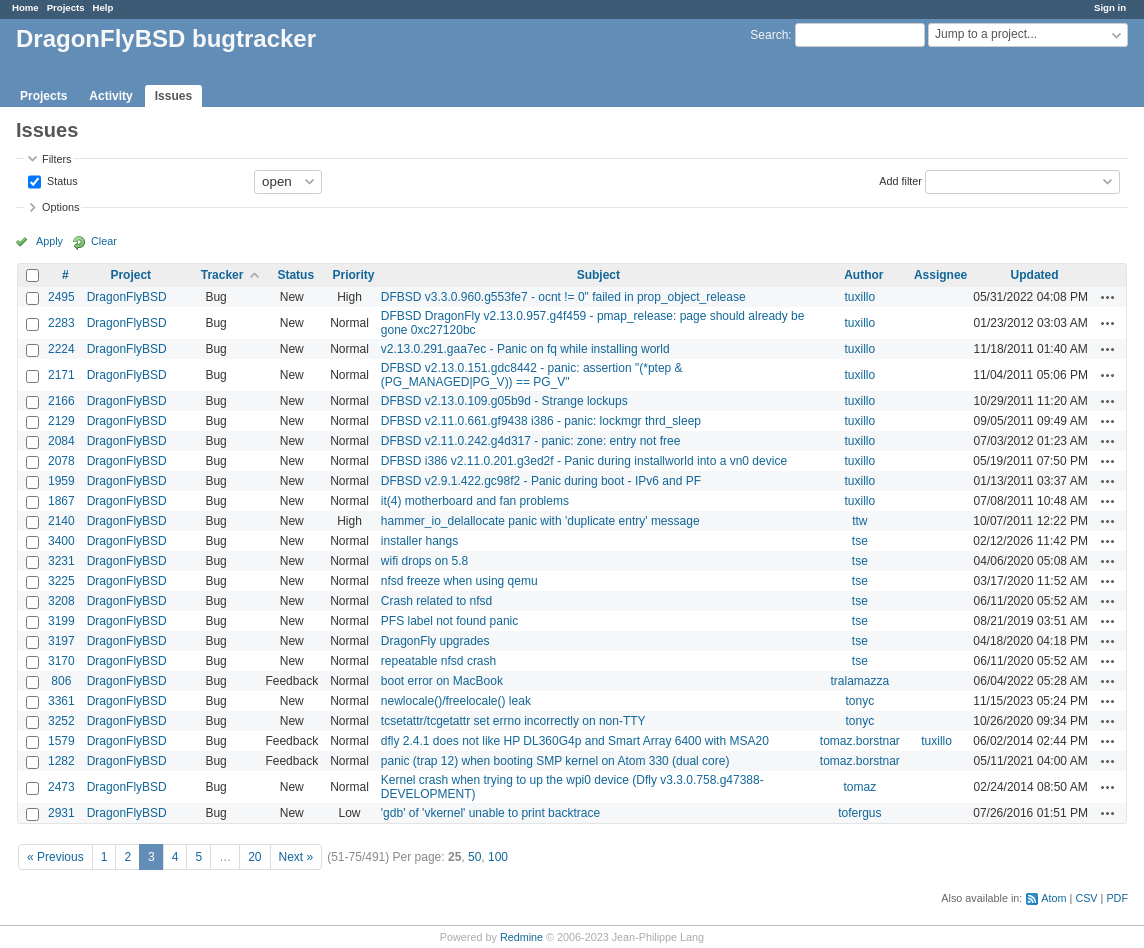 Image resolution: width=1144 pixels, height=948 pixels. I want to click on Issues, so click(173, 96).